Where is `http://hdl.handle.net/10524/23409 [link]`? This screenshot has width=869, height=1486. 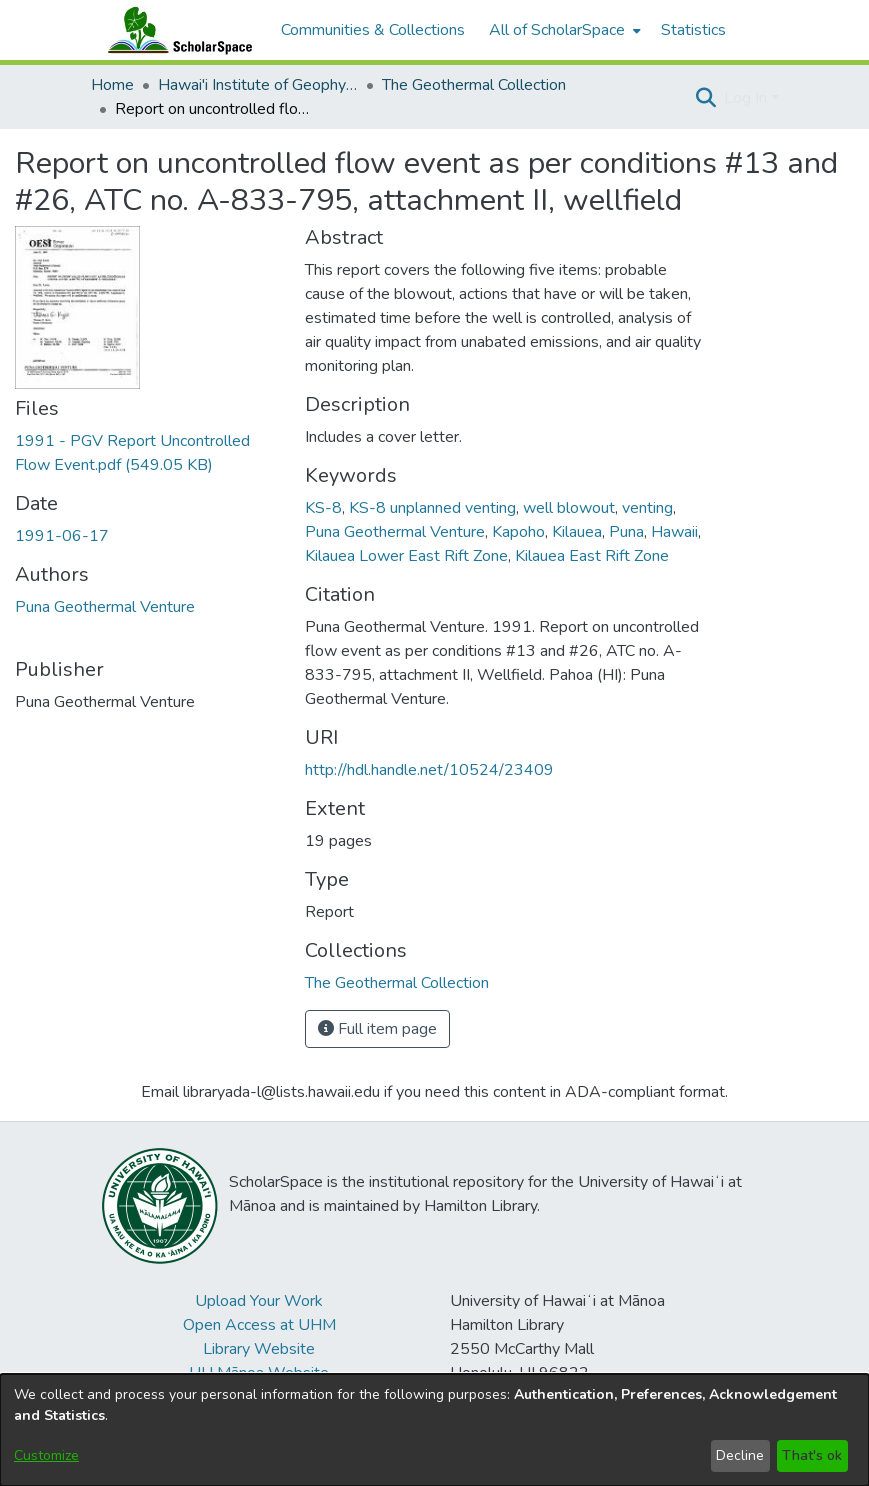
http://hdl.handle.net/10524/23409 [link] is located at coordinates (429, 770).